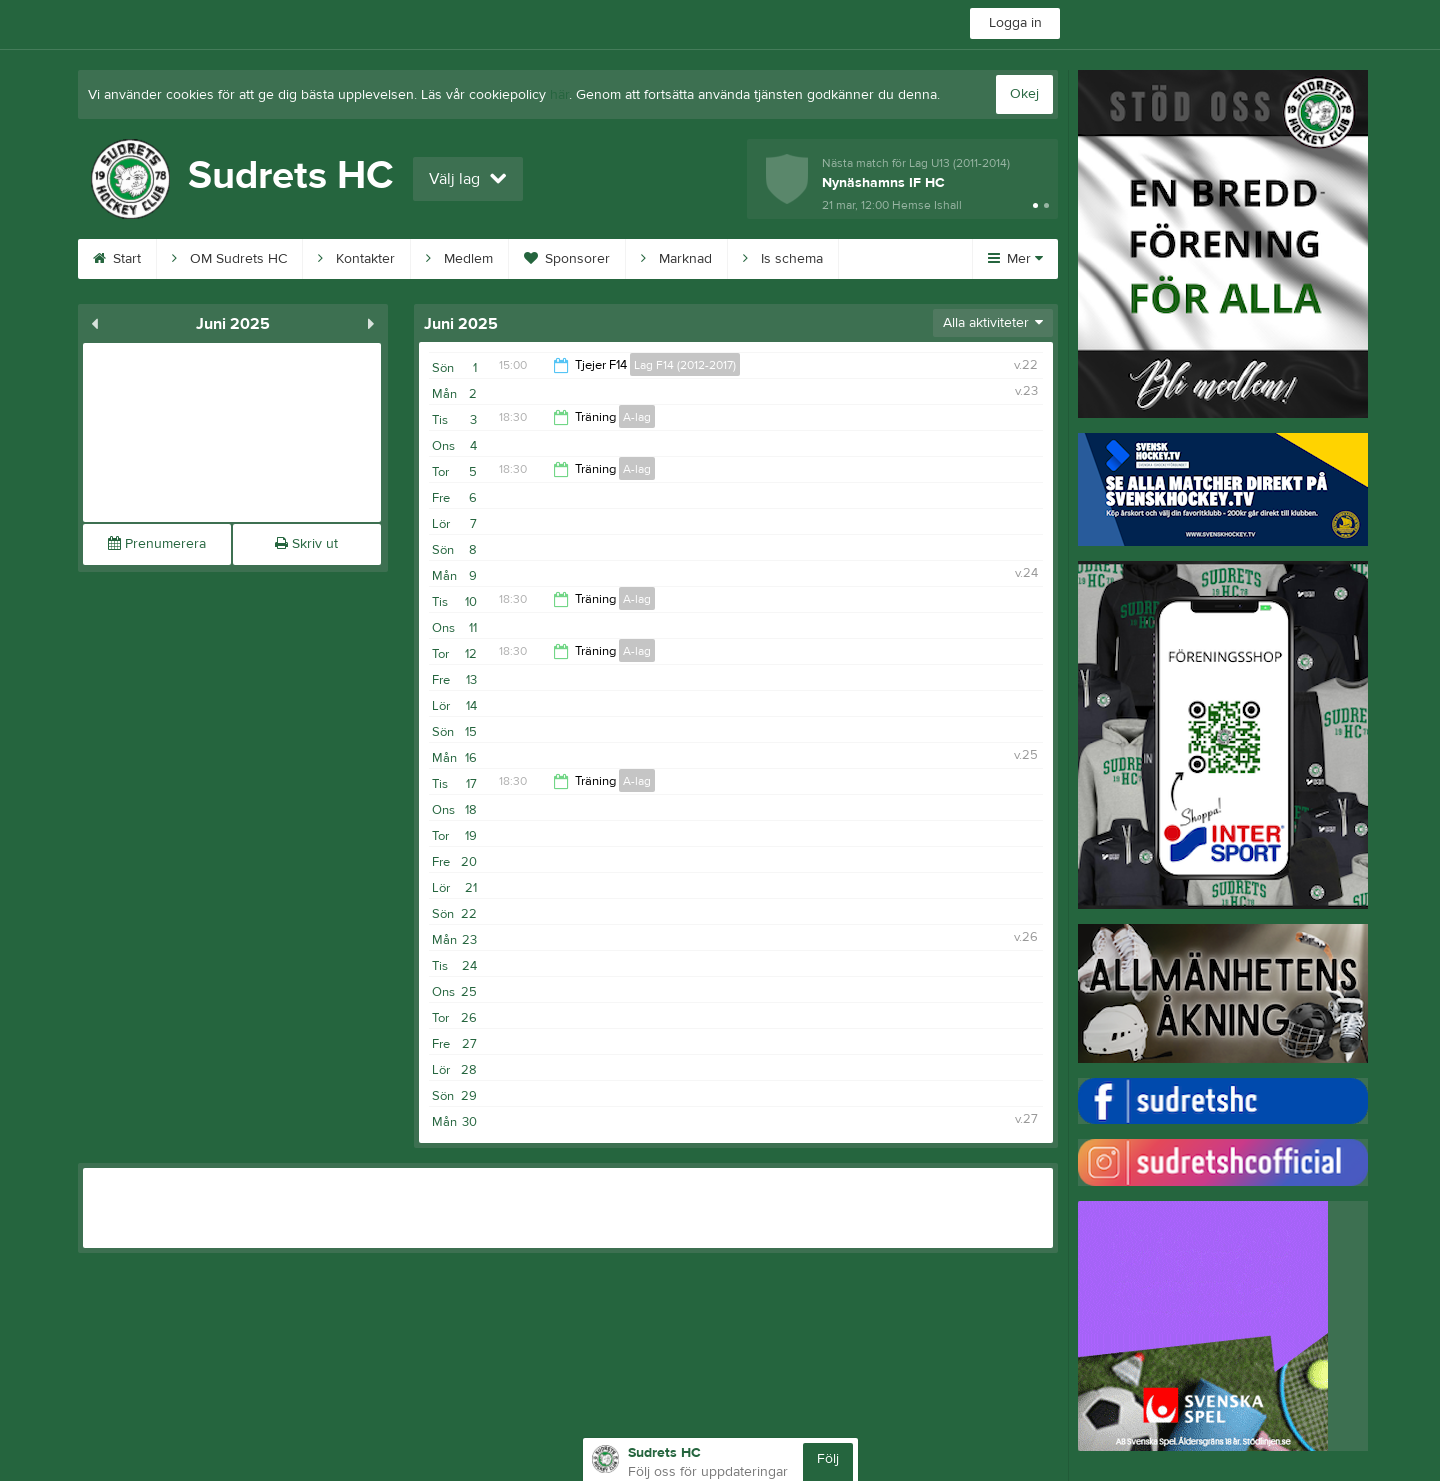  What do you see at coordinates (676, 259) in the screenshot?
I see `Marknad` at bounding box center [676, 259].